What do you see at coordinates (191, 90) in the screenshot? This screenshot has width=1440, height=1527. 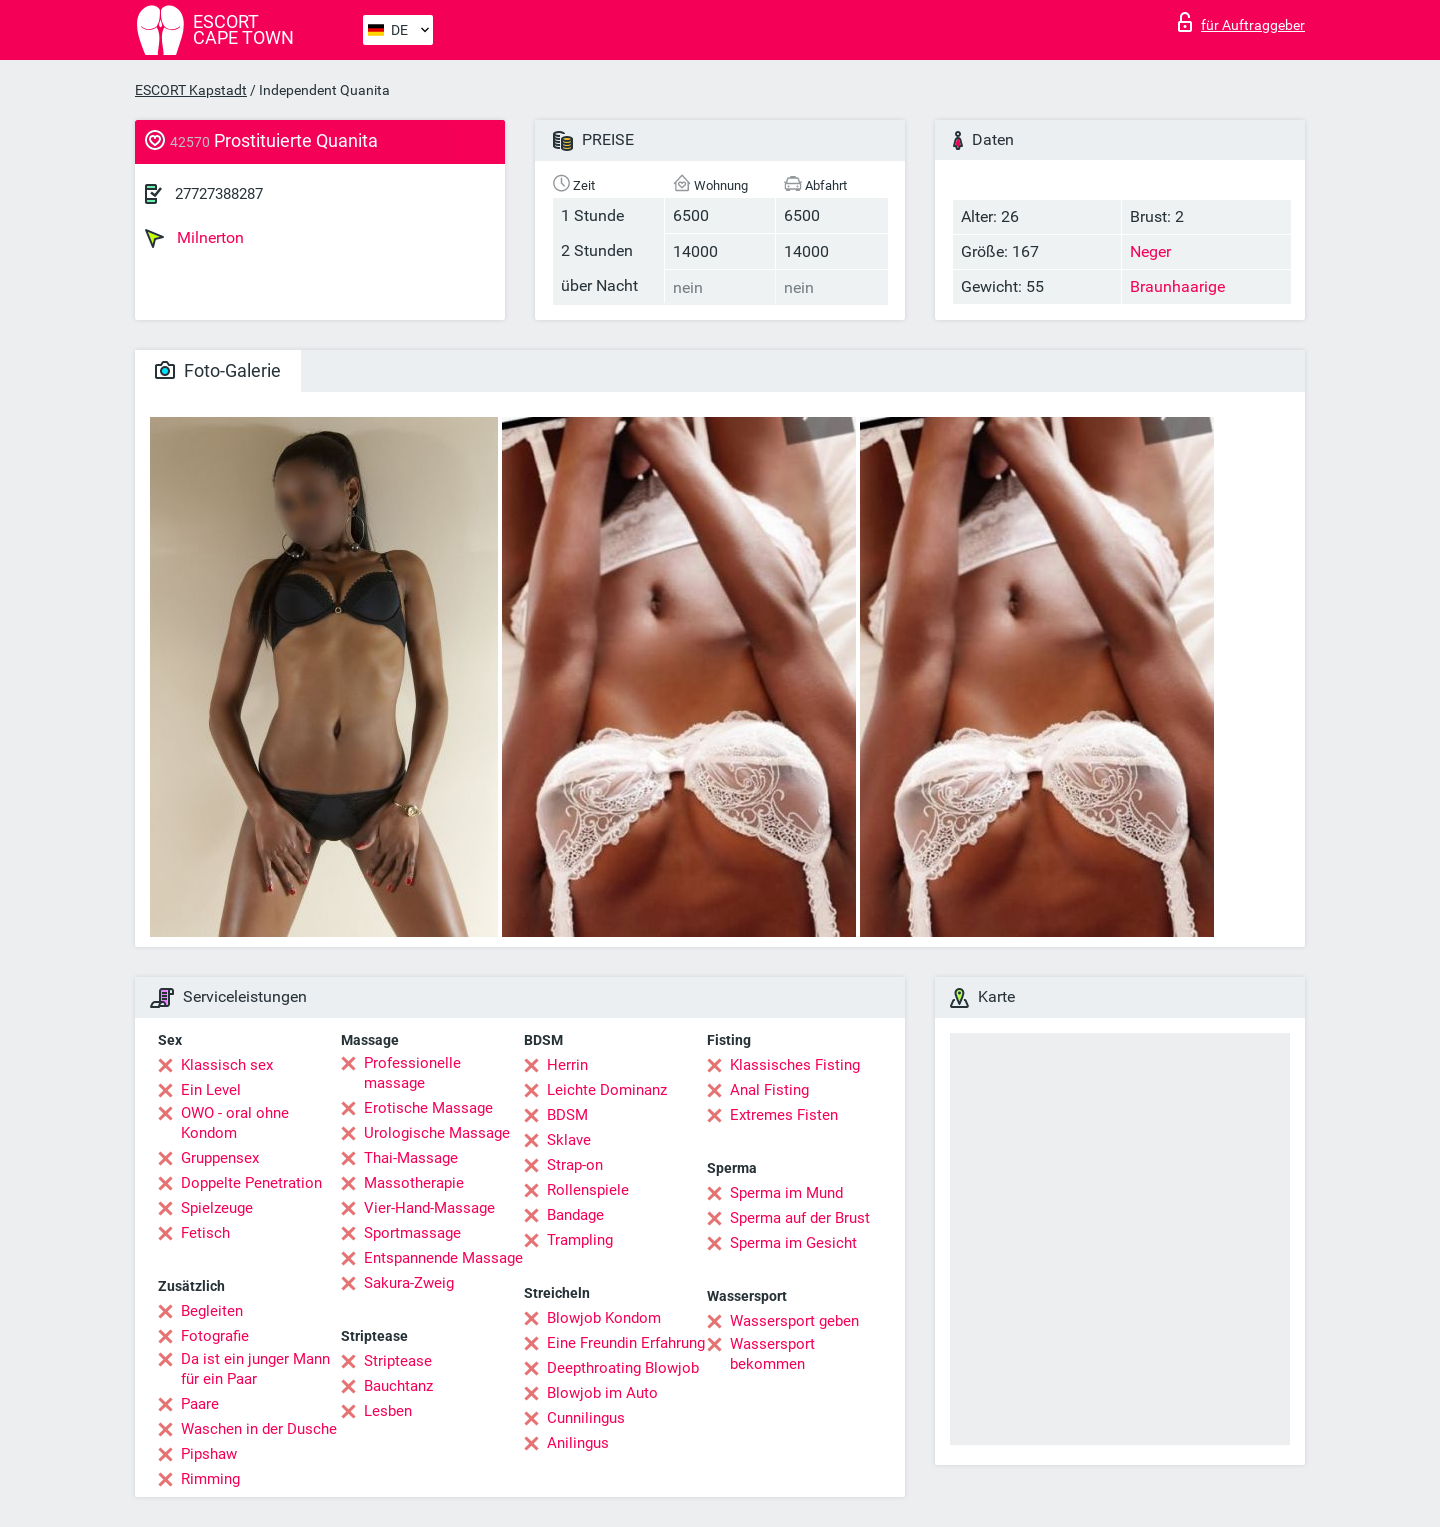 I see `ESCORT Kapstadt` at bounding box center [191, 90].